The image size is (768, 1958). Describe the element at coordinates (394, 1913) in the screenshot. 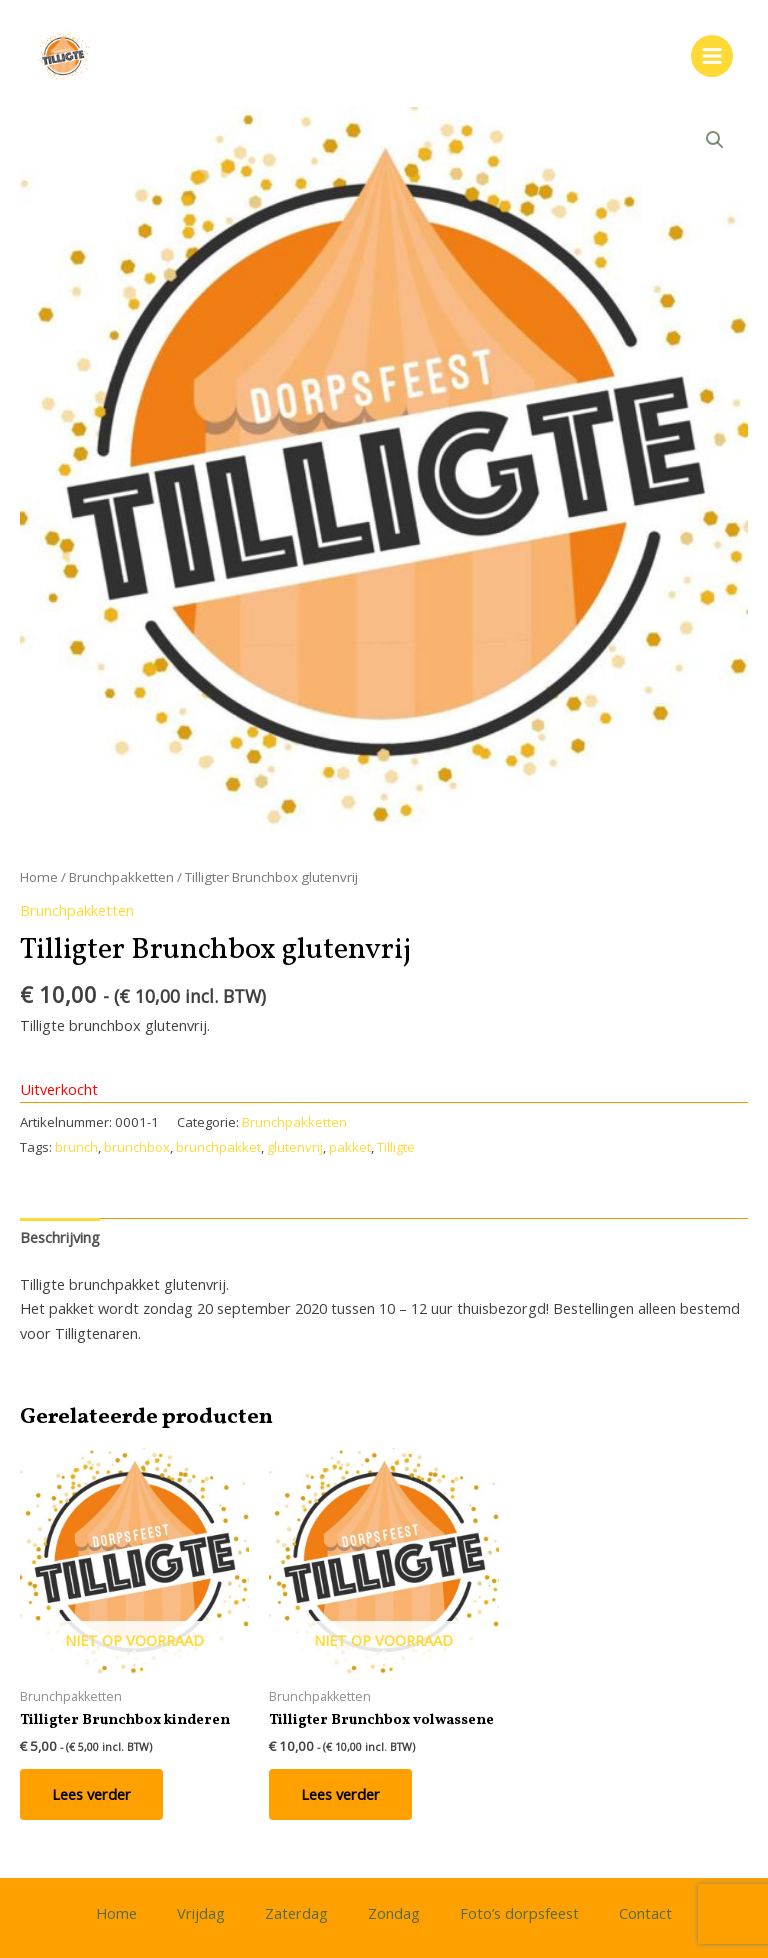

I see `Zondag` at that location.